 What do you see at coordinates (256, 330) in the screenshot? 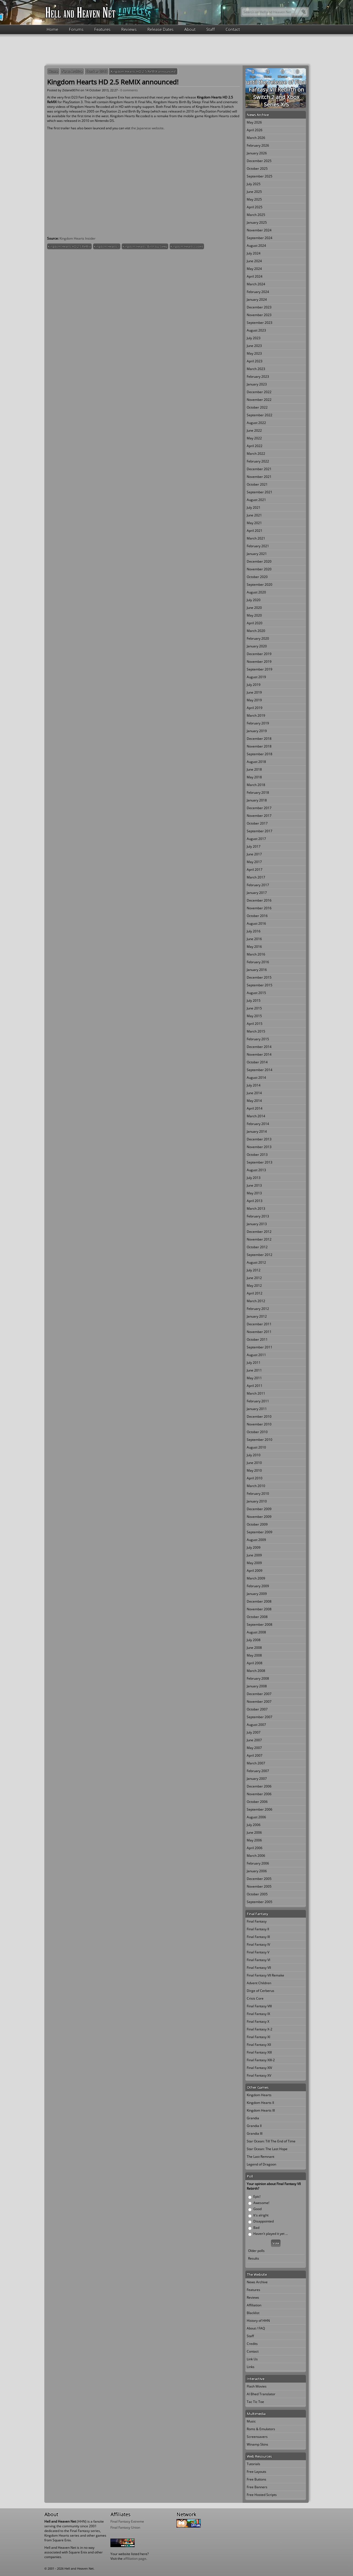
I see `August 2023` at bounding box center [256, 330].